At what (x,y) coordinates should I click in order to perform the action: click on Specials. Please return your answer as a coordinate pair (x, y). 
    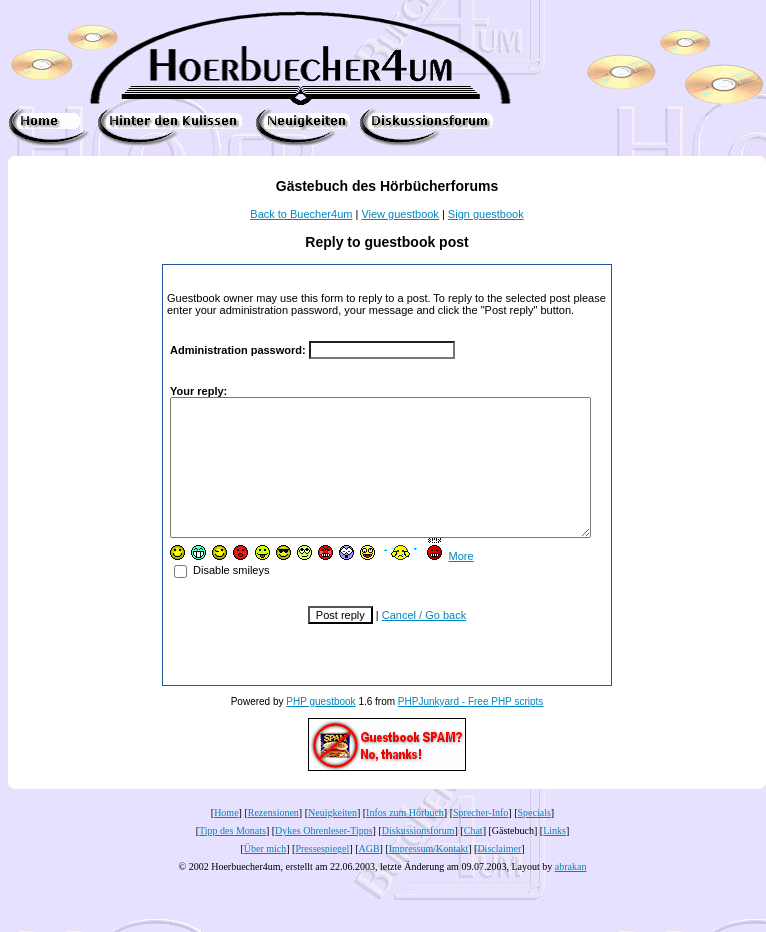
    Looking at the image, I should click on (534, 839).